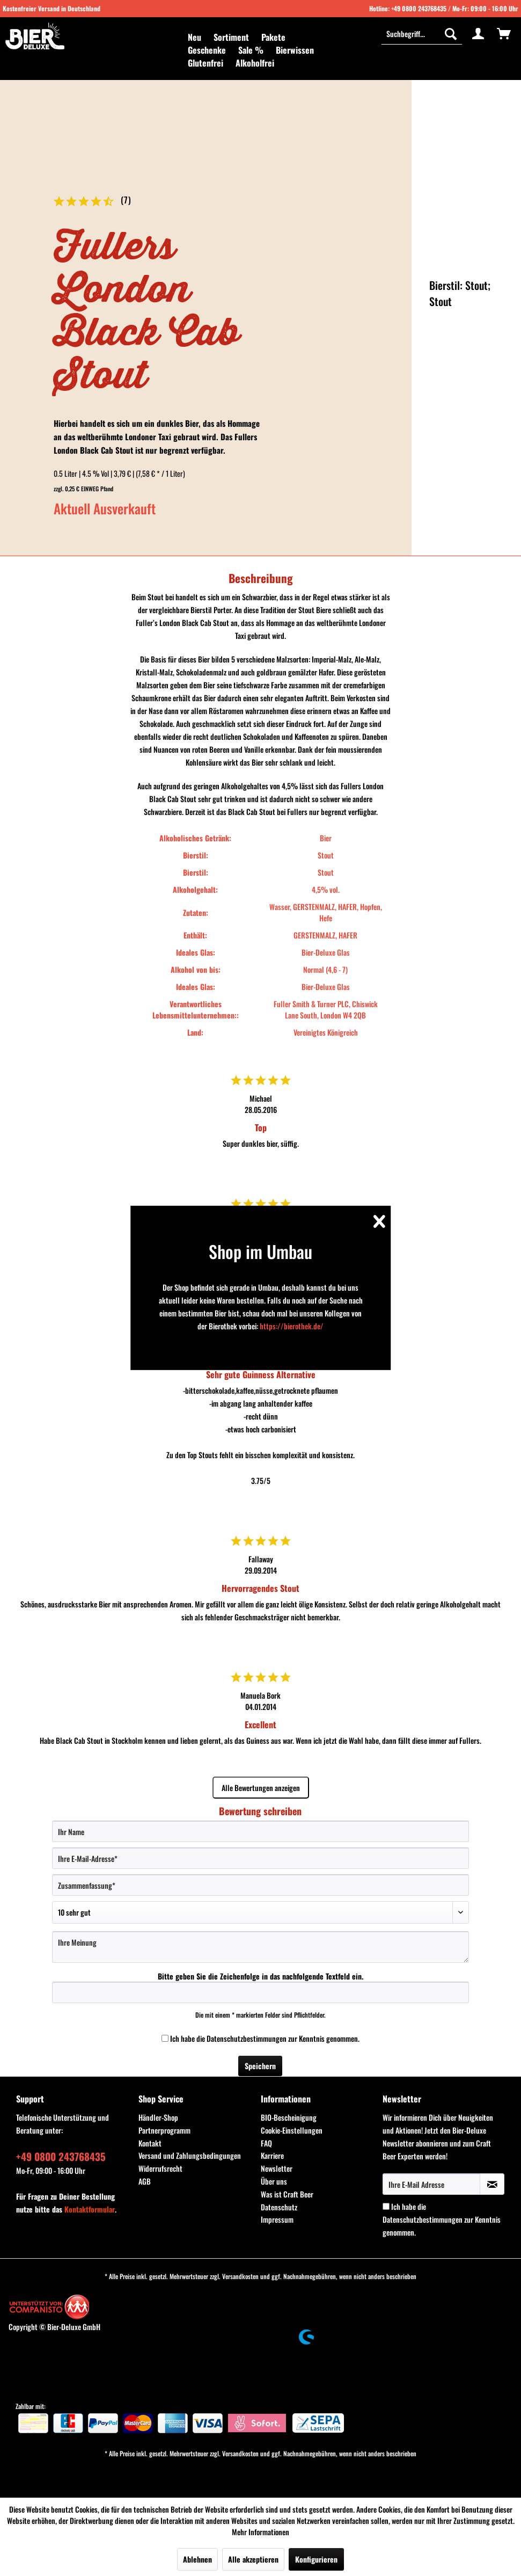 This screenshot has height=2576, width=521. Describe the element at coordinates (276, 2168) in the screenshot. I see `Newsletter` at that location.